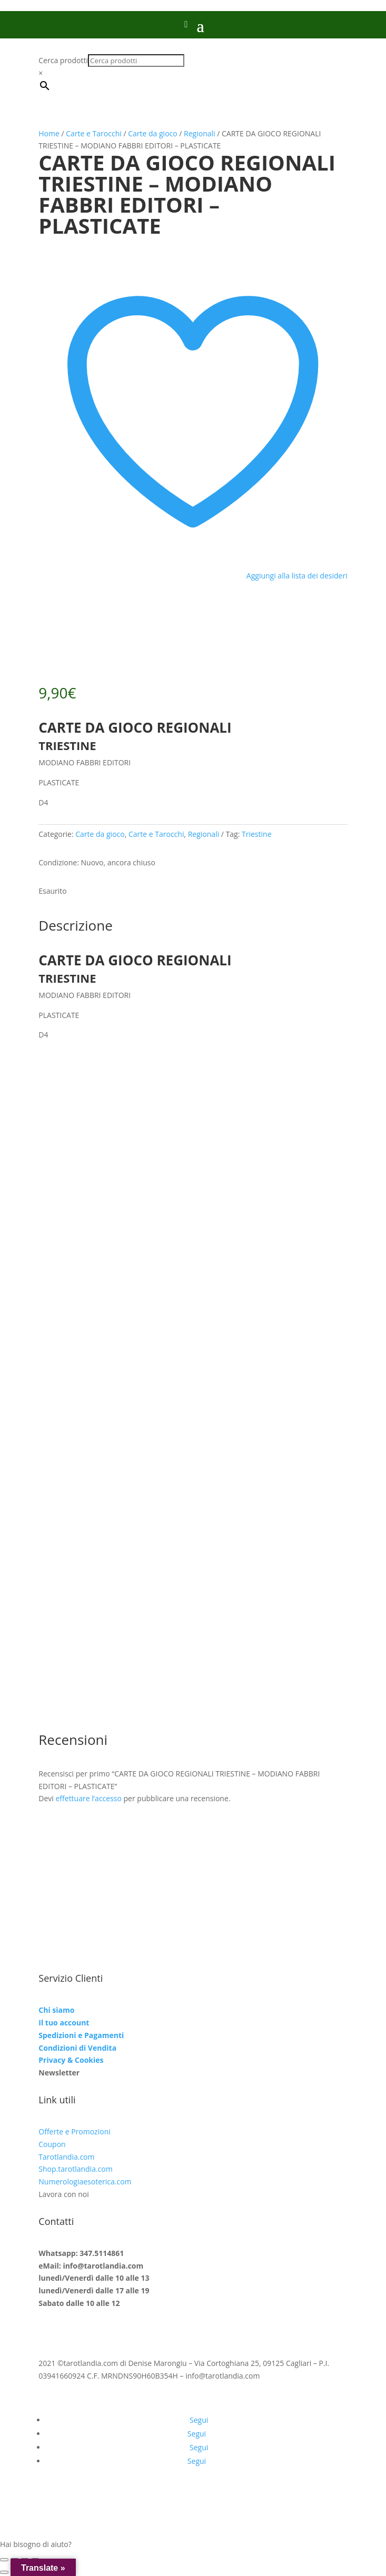  I want to click on Carte e Tarocchi, so click(93, 133).